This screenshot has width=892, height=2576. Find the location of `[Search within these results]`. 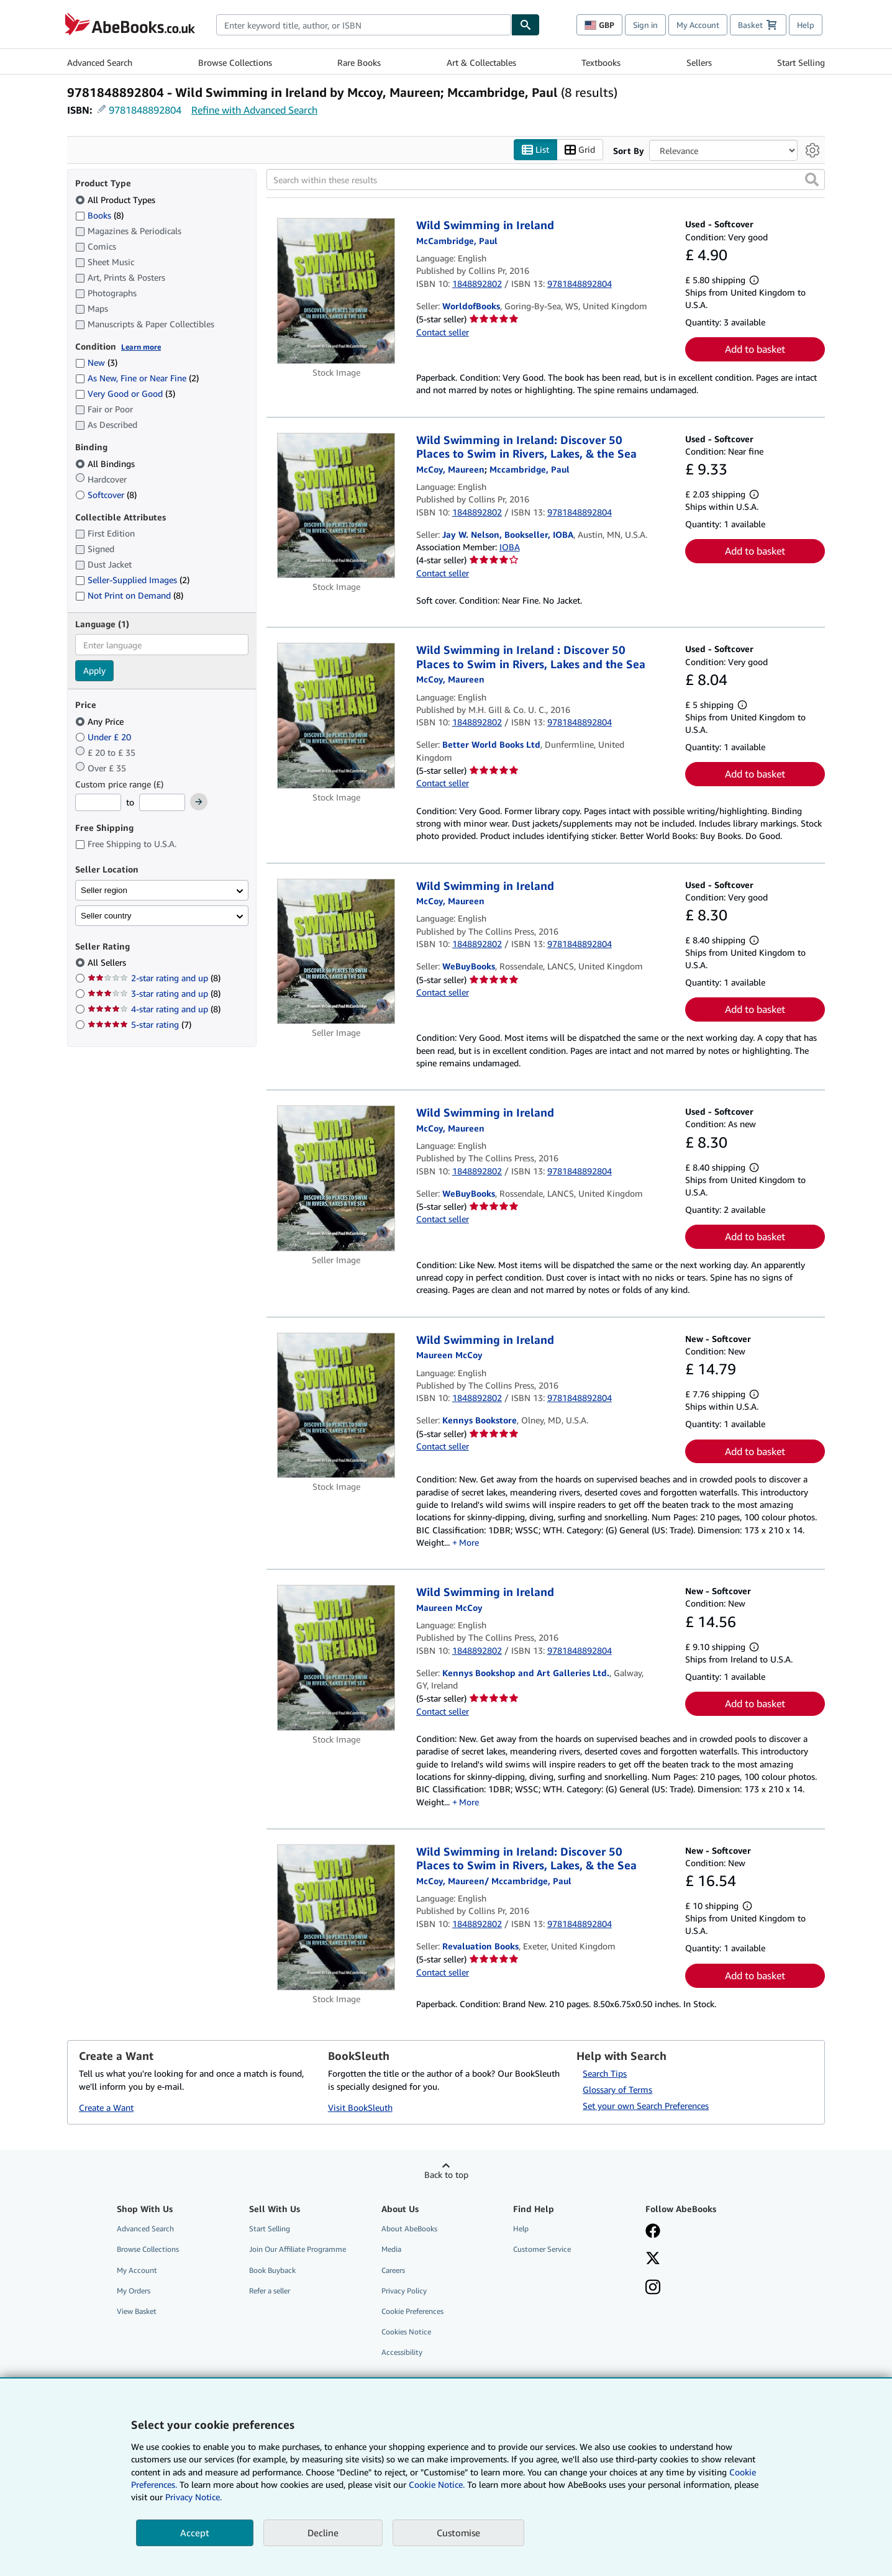

[Search within these results] is located at coordinates (545, 180).